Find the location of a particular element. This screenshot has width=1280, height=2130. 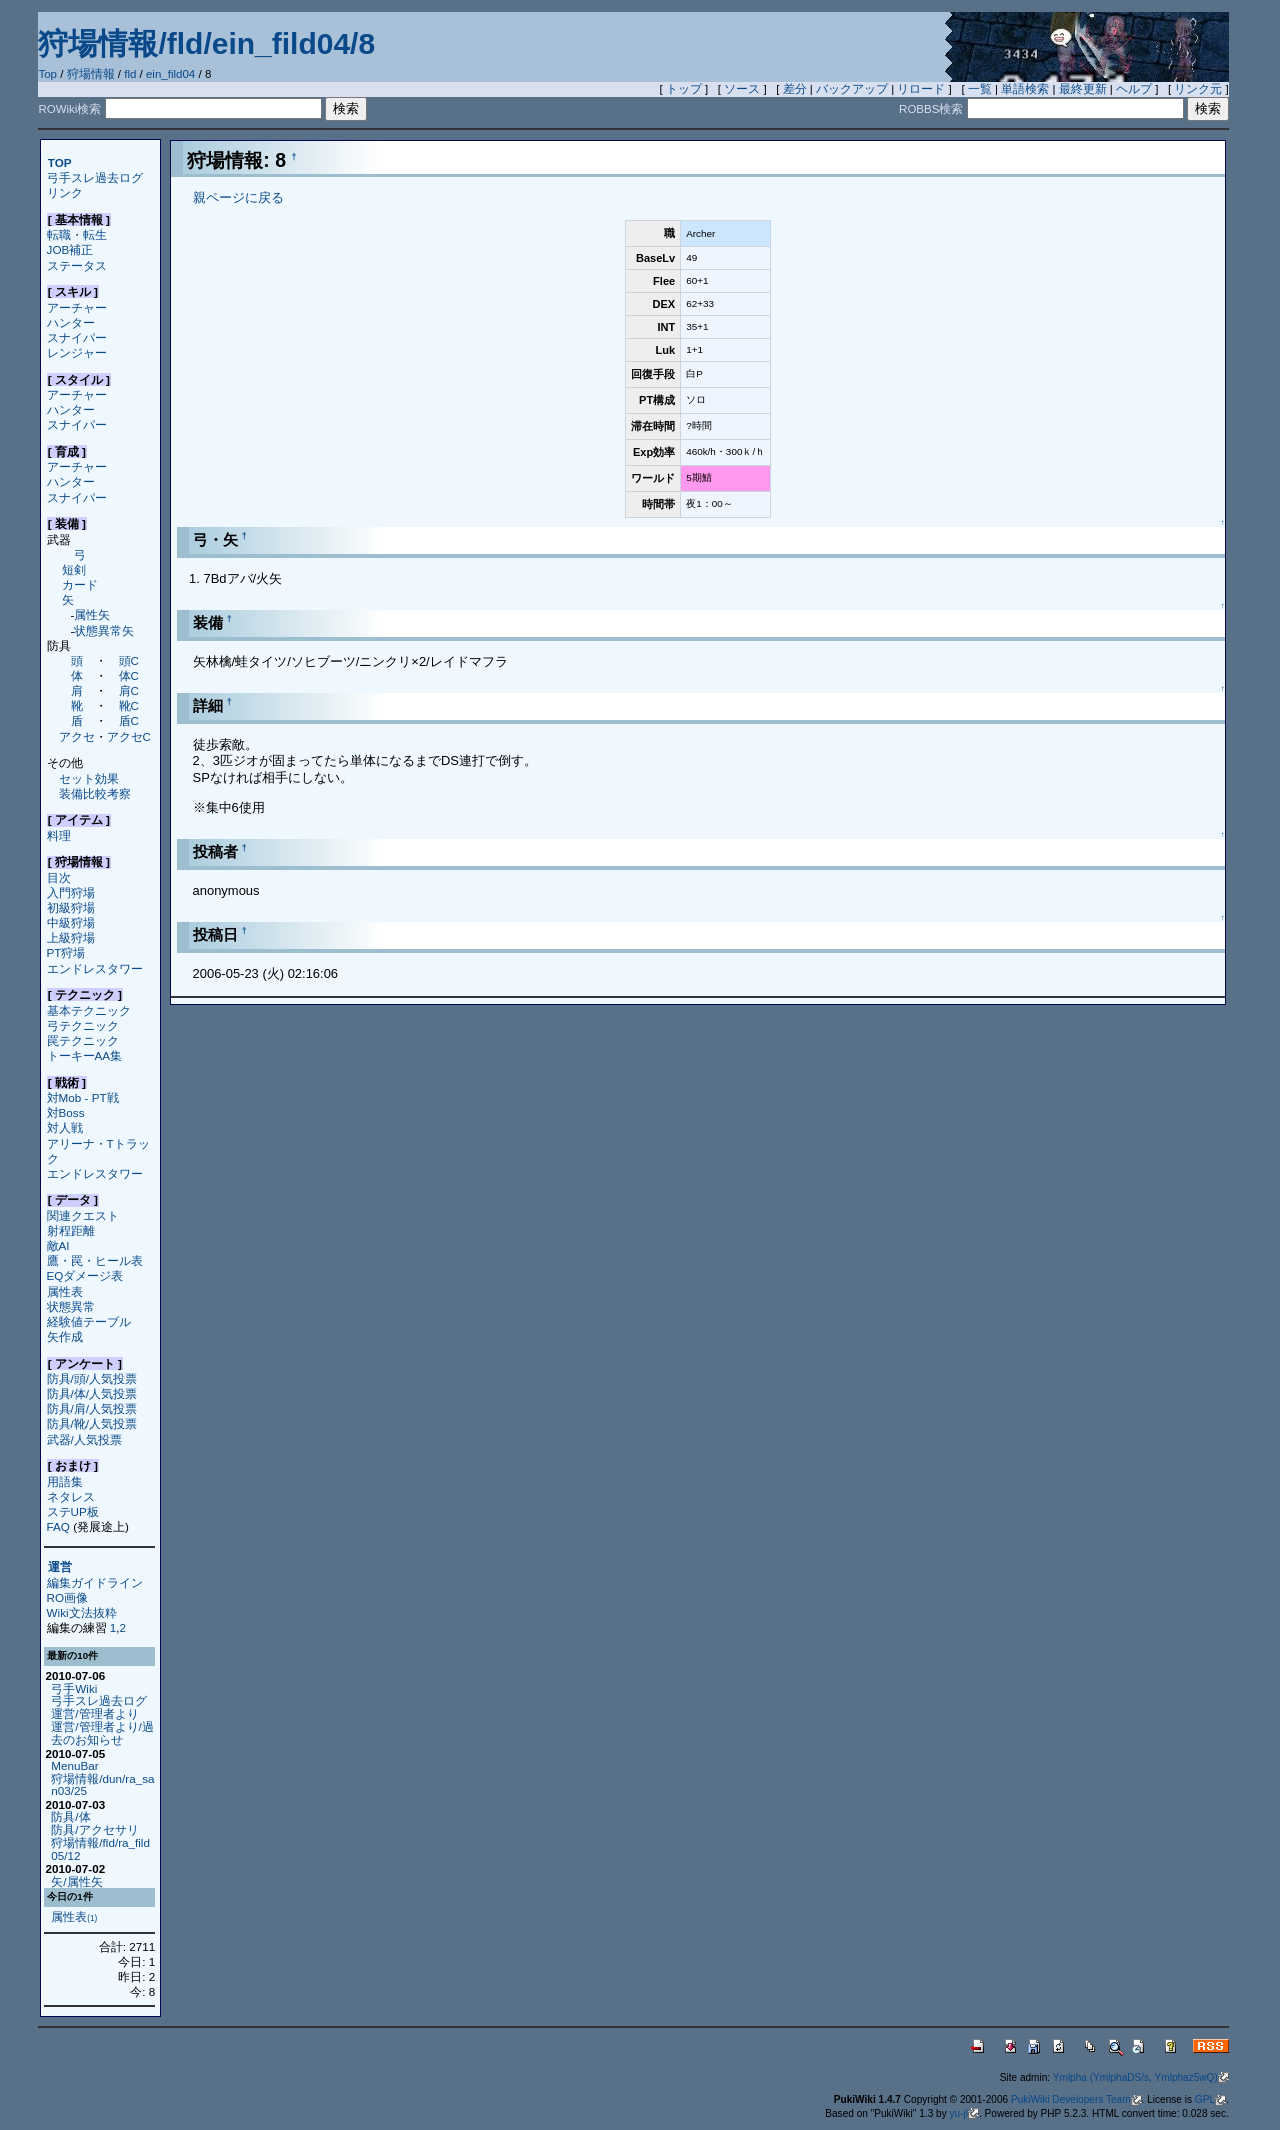

体C is located at coordinates (129, 675).